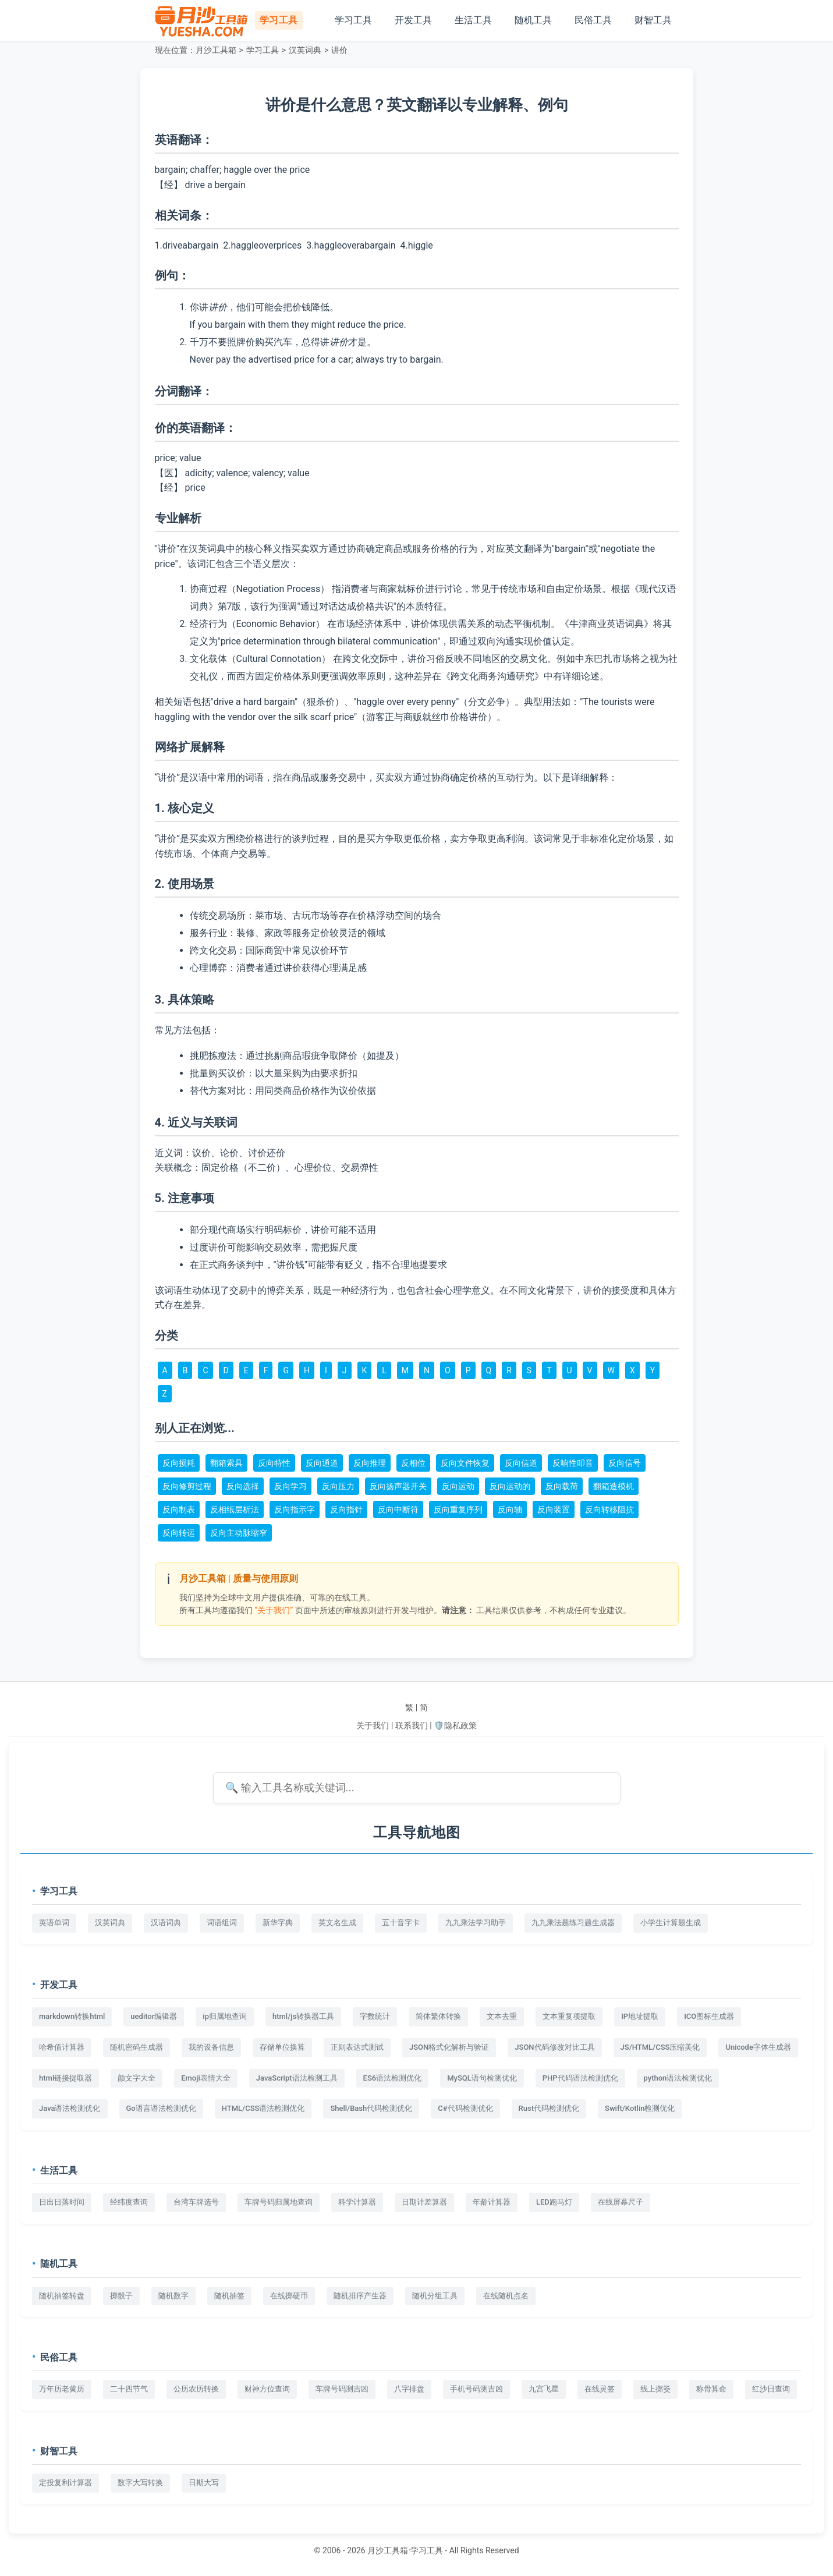 The height and width of the screenshot is (2576, 833). I want to click on JSON代码修改对比工具, so click(554, 2047).